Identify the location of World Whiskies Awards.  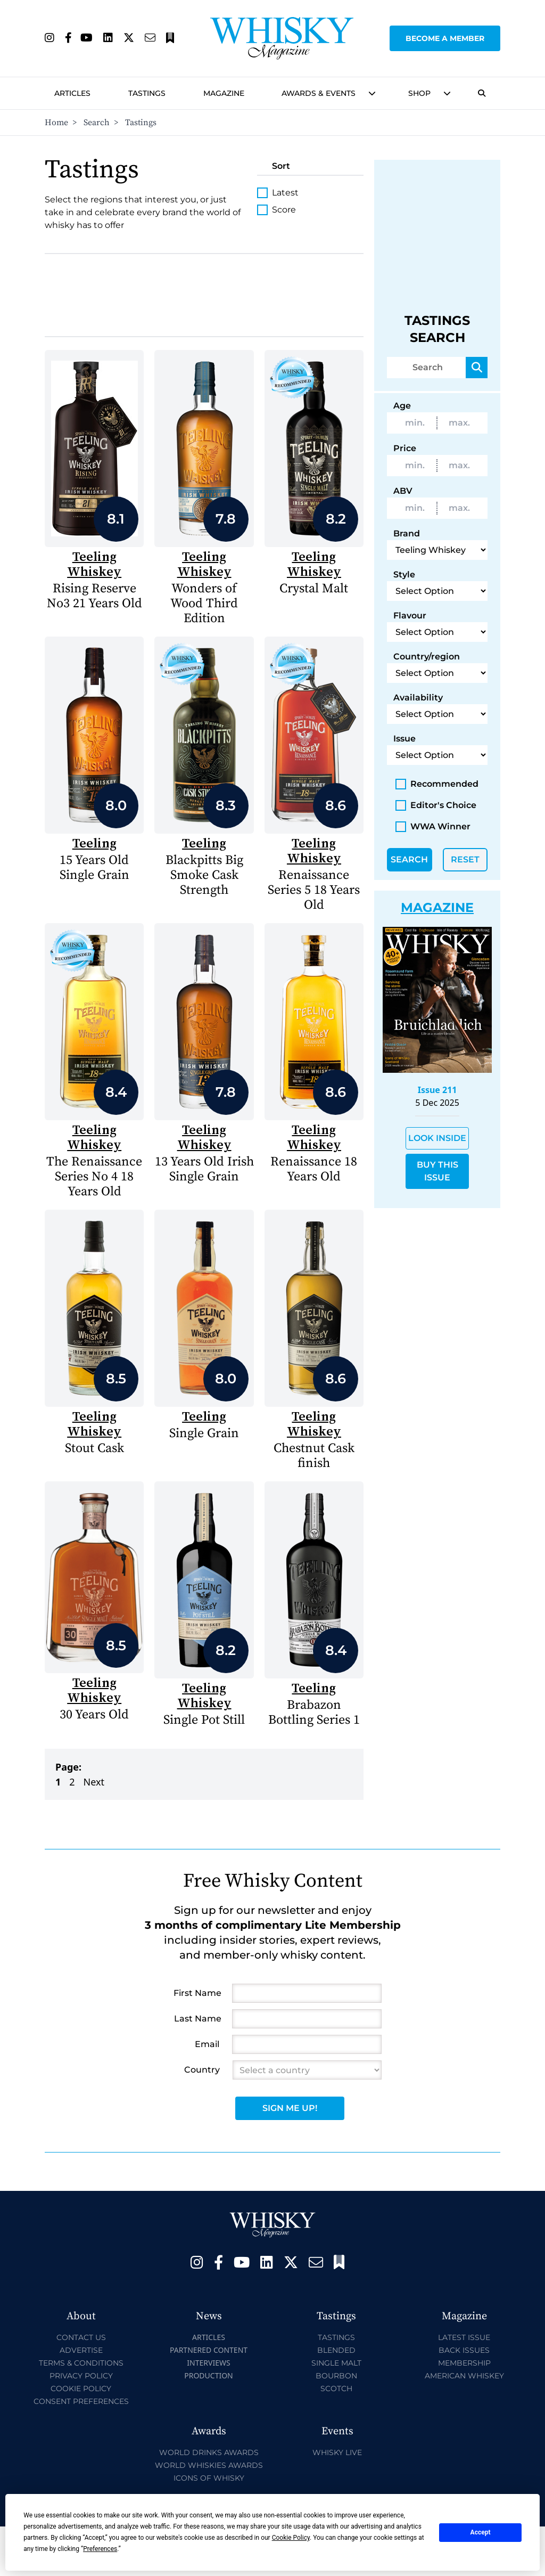
(209, 2465).